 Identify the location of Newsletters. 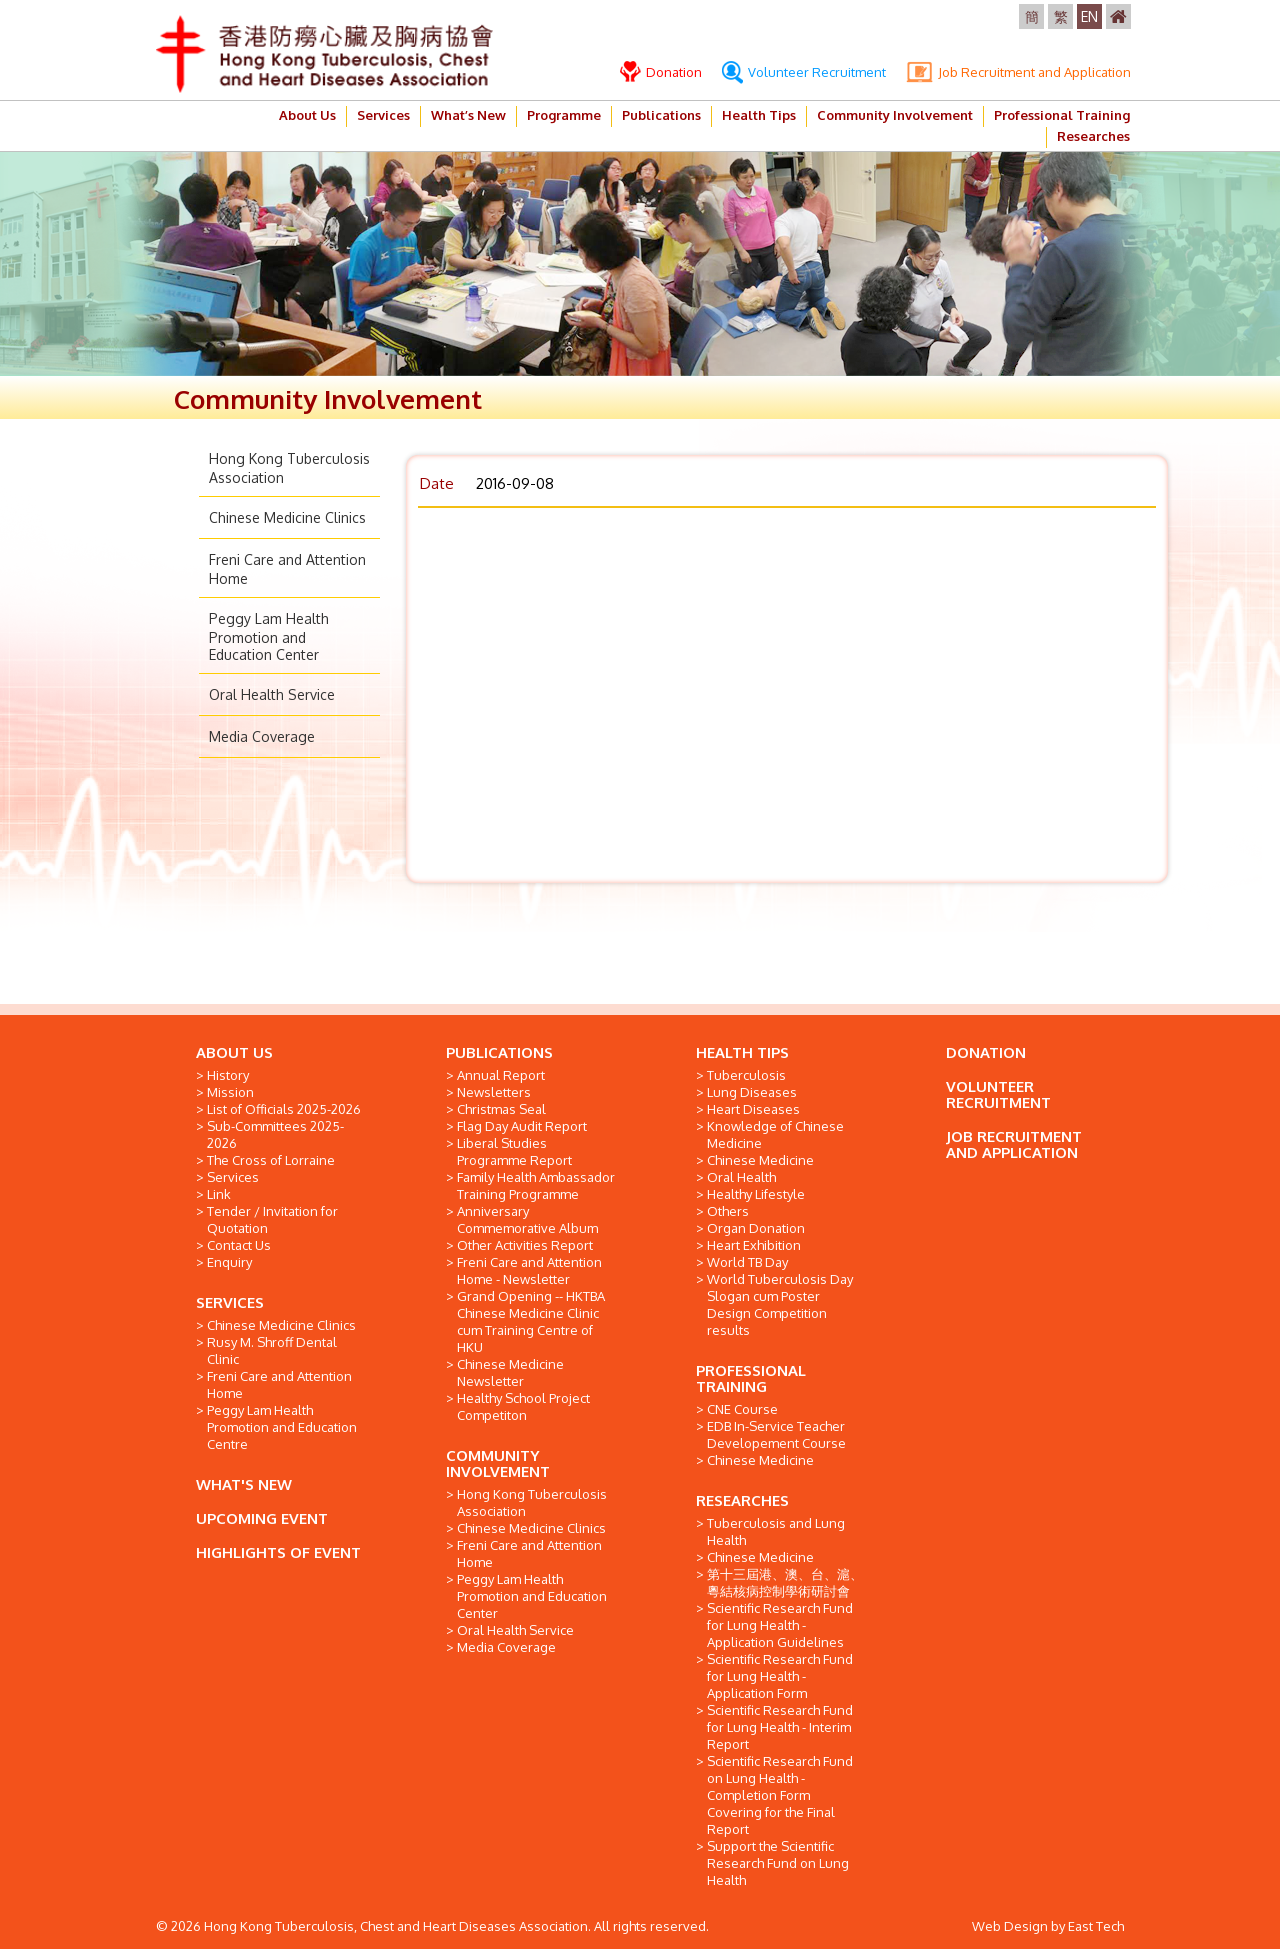
(494, 1092).